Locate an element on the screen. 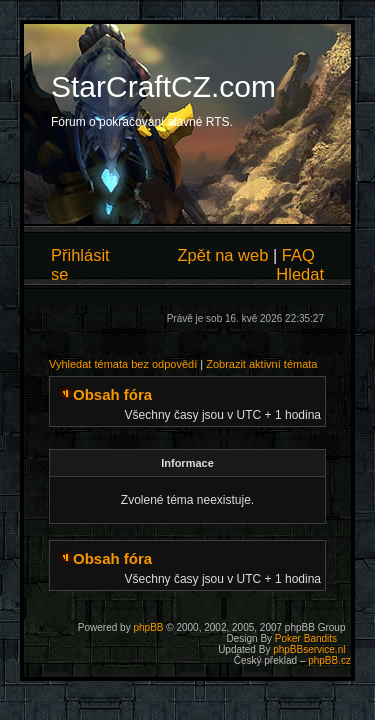  phpBB.cz is located at coordinates (329, 660).